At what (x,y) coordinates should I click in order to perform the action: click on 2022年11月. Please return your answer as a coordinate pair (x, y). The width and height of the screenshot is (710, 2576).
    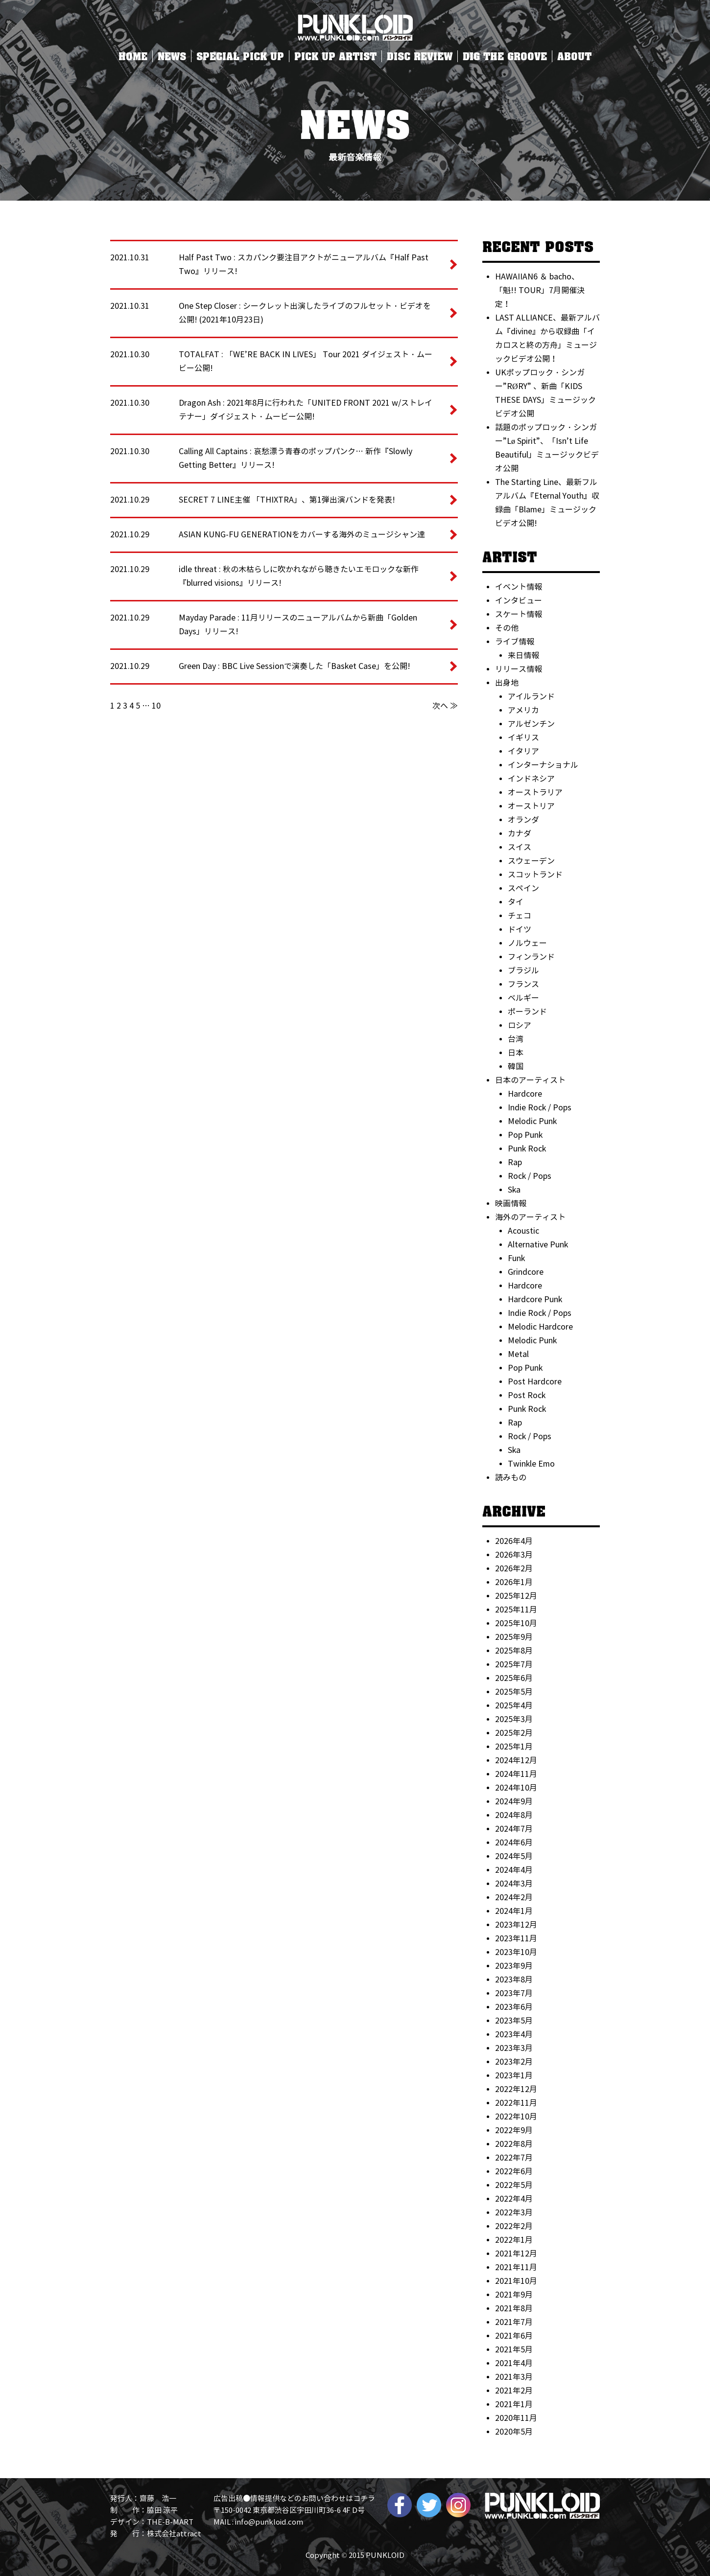
    Looking at the image, I should click on (516, 2103).